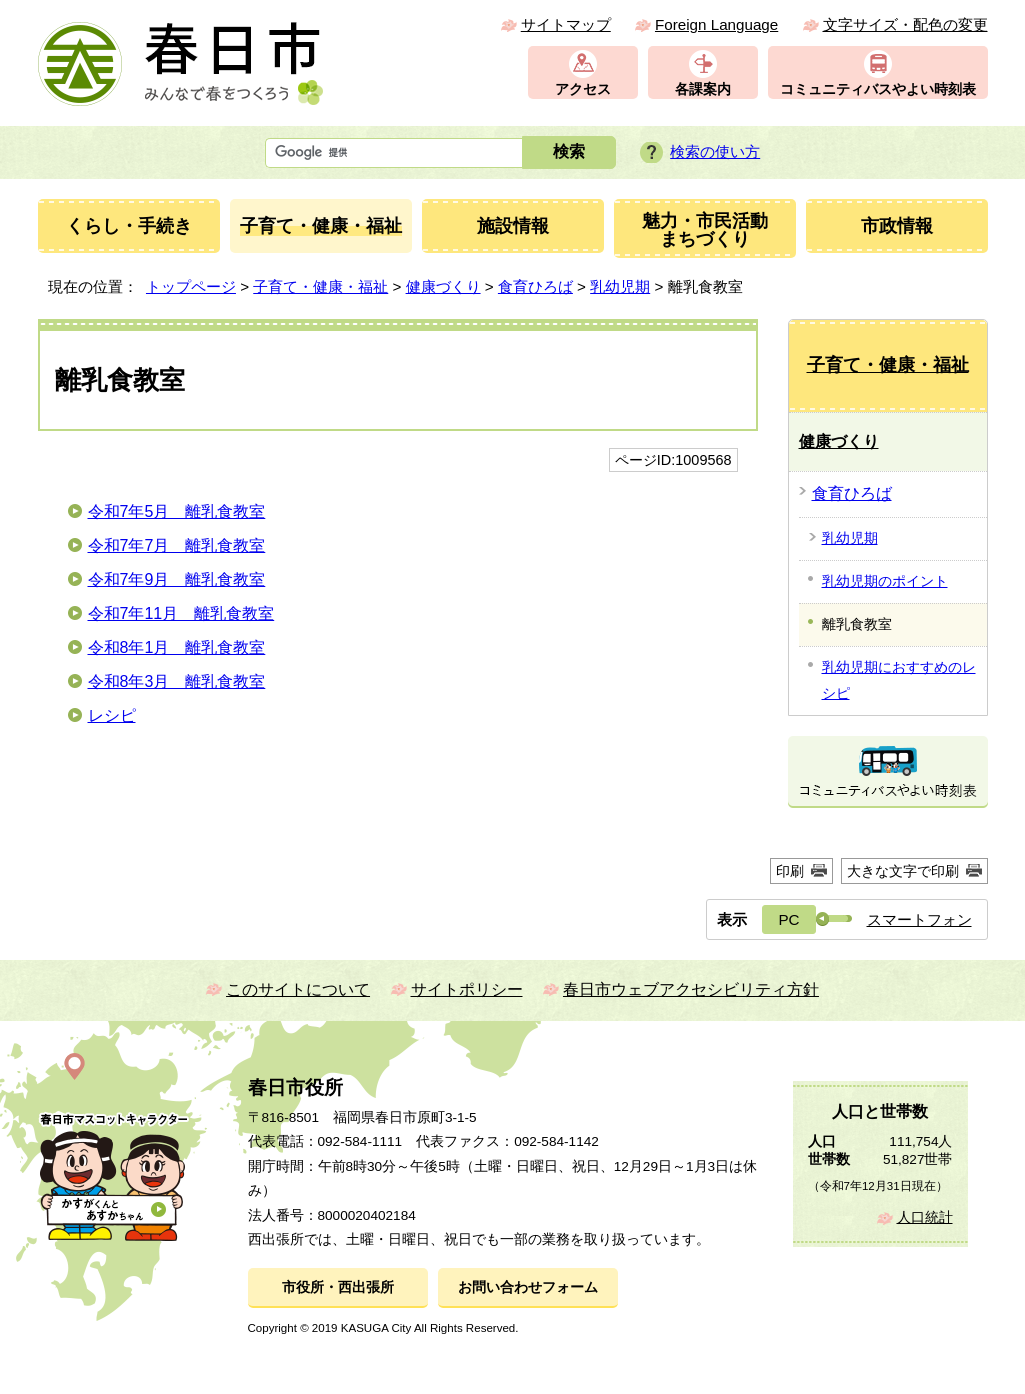  What do you see at coordinates (790, 871) in the screenshot?
I see `印刷` at bounding box center [790, 871].